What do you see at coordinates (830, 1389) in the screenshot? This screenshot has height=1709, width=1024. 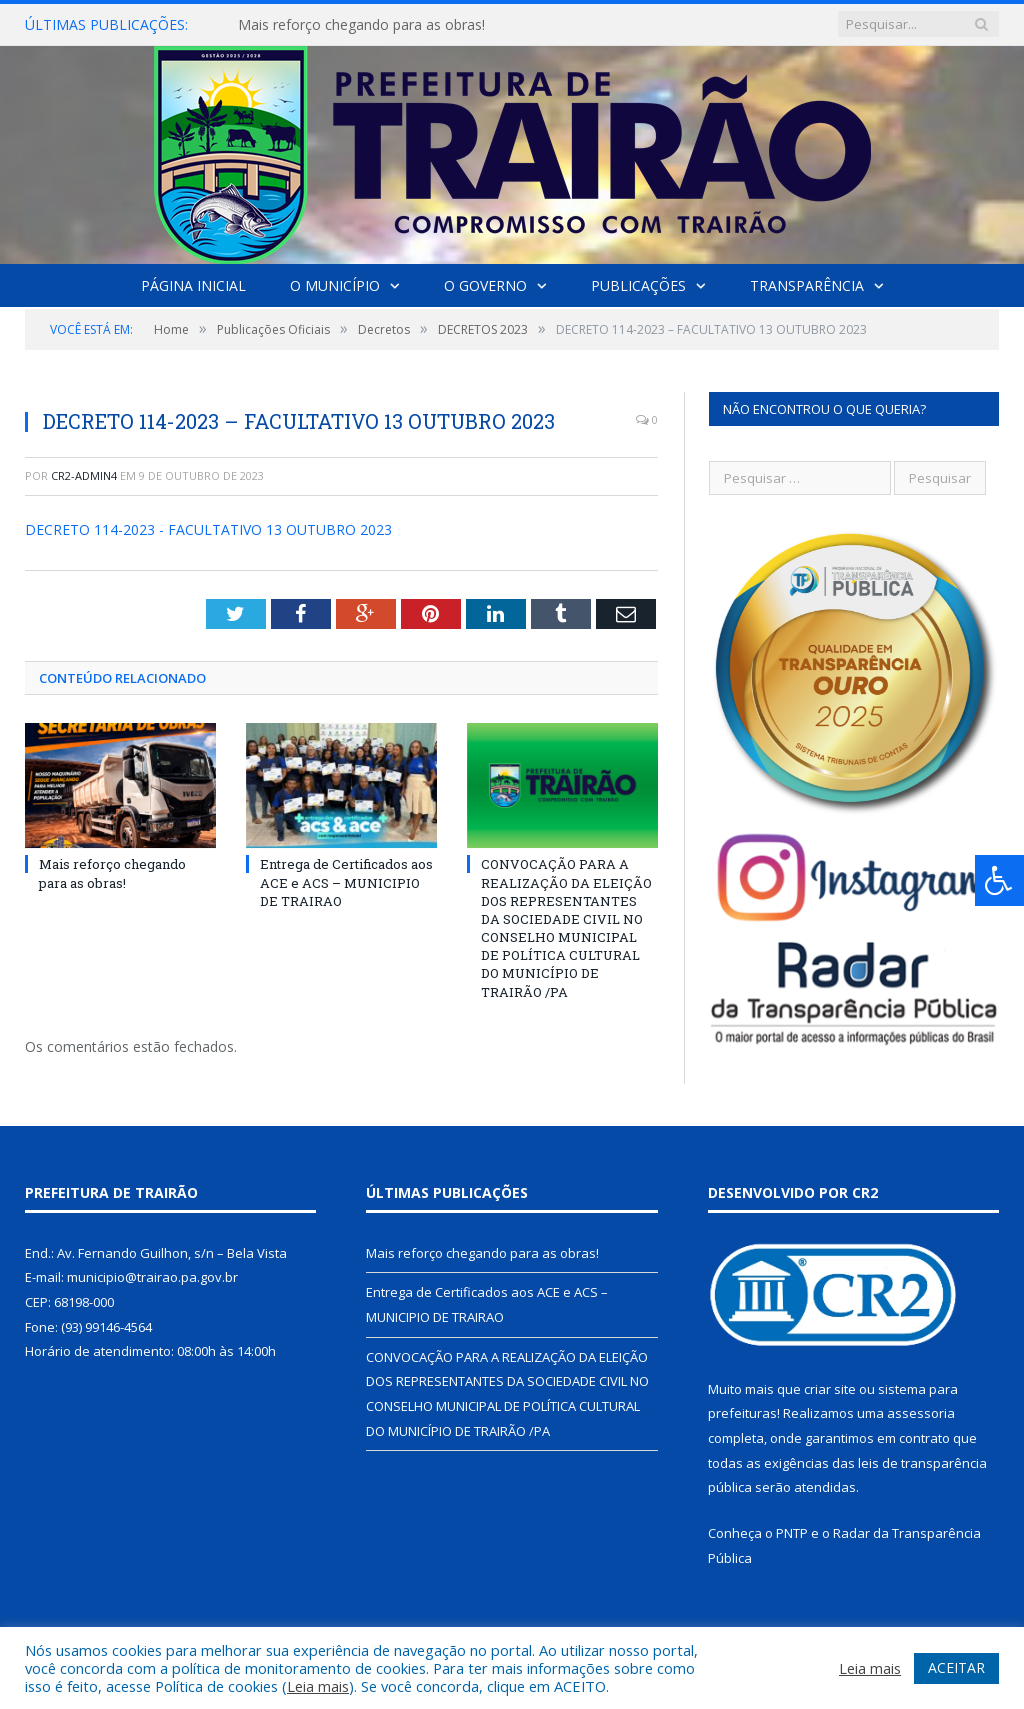 I see `criar site` at bounding box center [830, 1389].